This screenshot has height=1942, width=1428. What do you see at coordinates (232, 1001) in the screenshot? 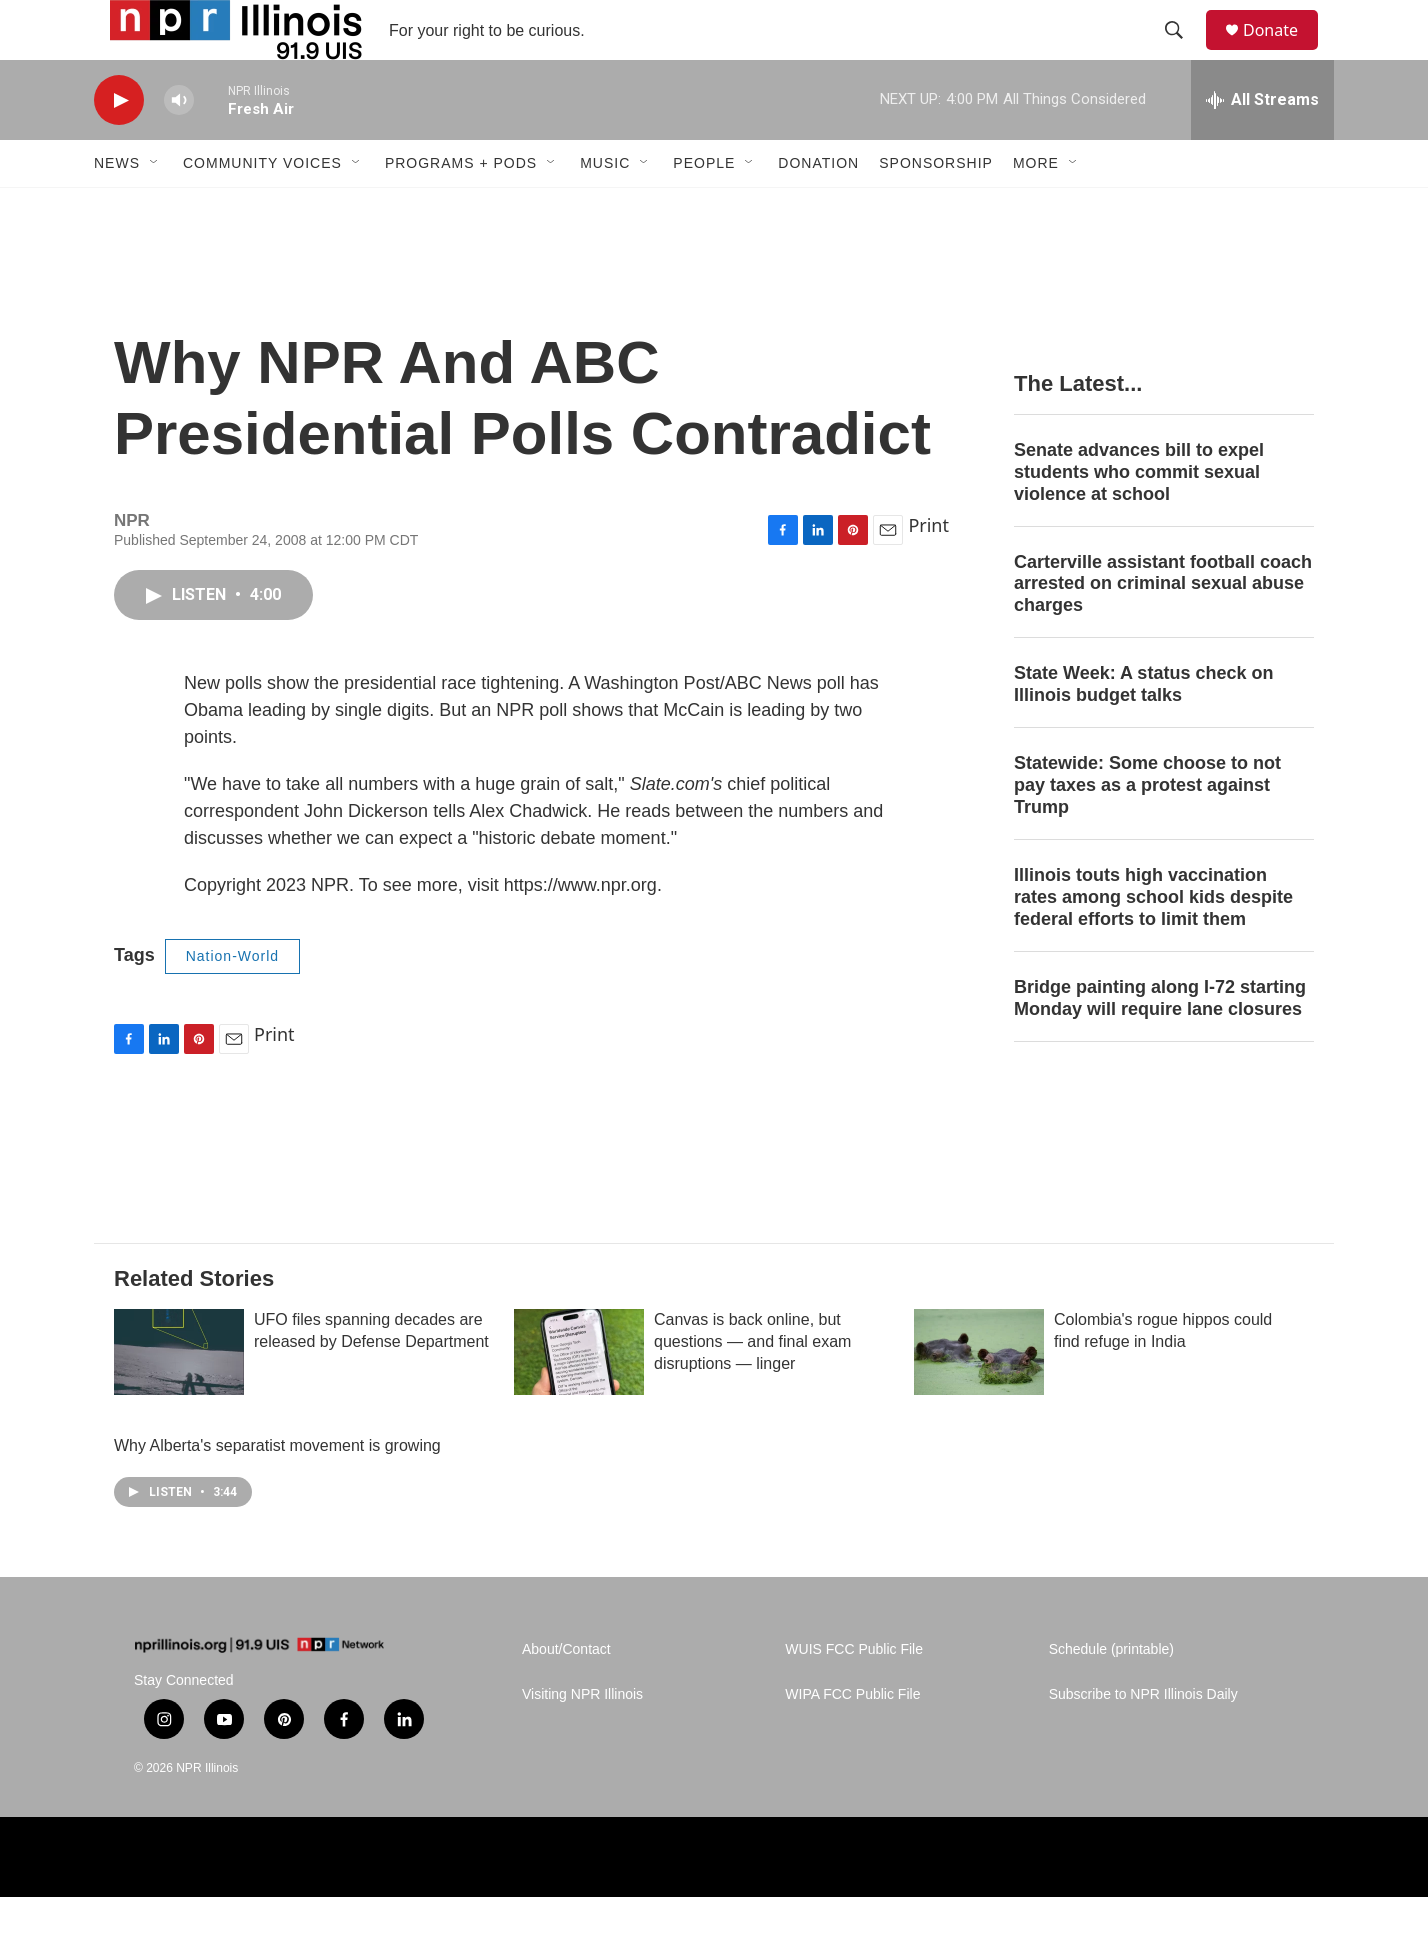
I see `Nation-World` at bounding box center [232, 1001].